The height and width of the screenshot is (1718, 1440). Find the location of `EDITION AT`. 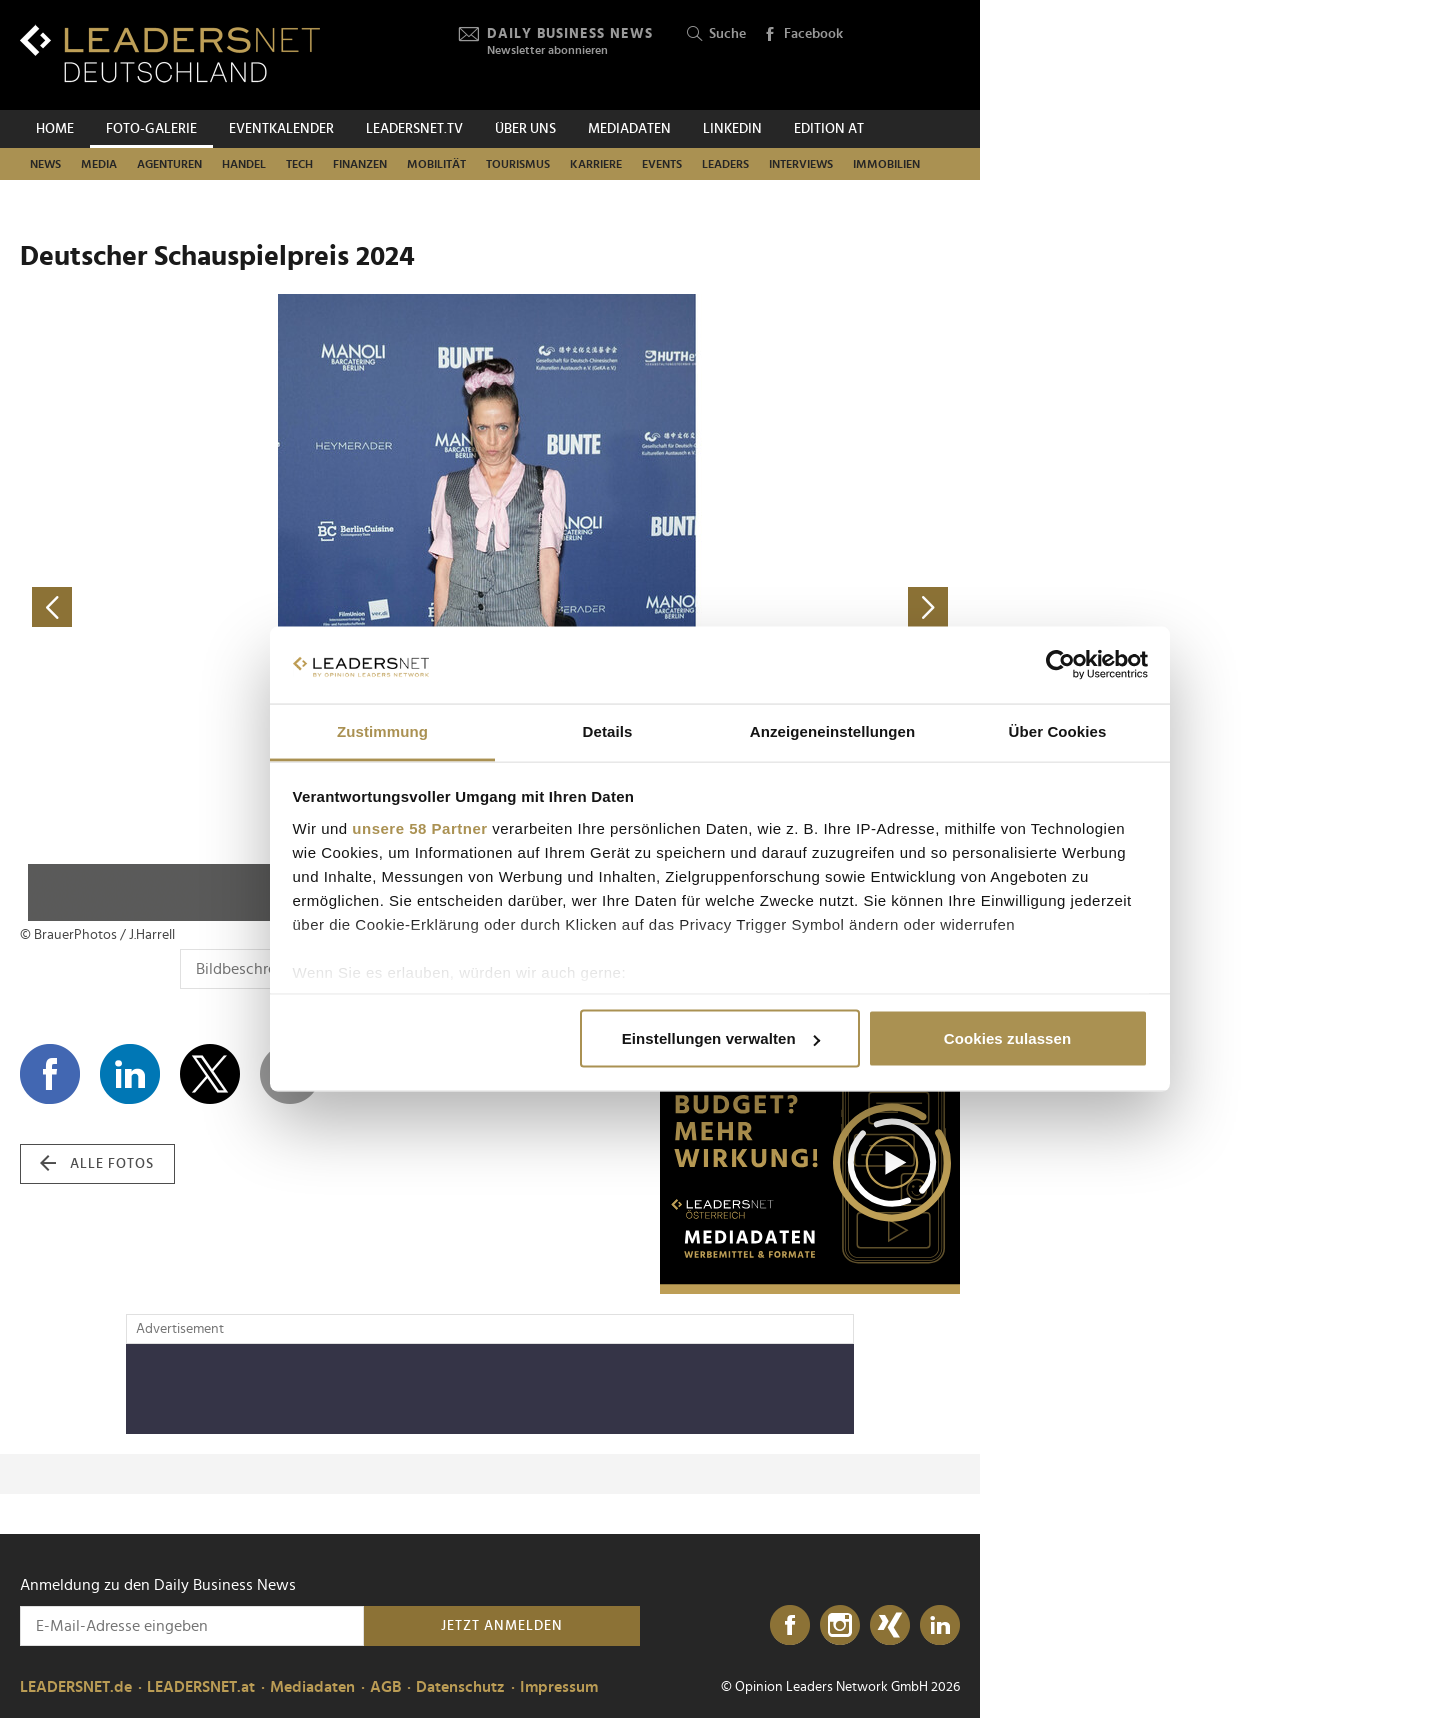

EDITION AT is located at coordinates (829, 129).